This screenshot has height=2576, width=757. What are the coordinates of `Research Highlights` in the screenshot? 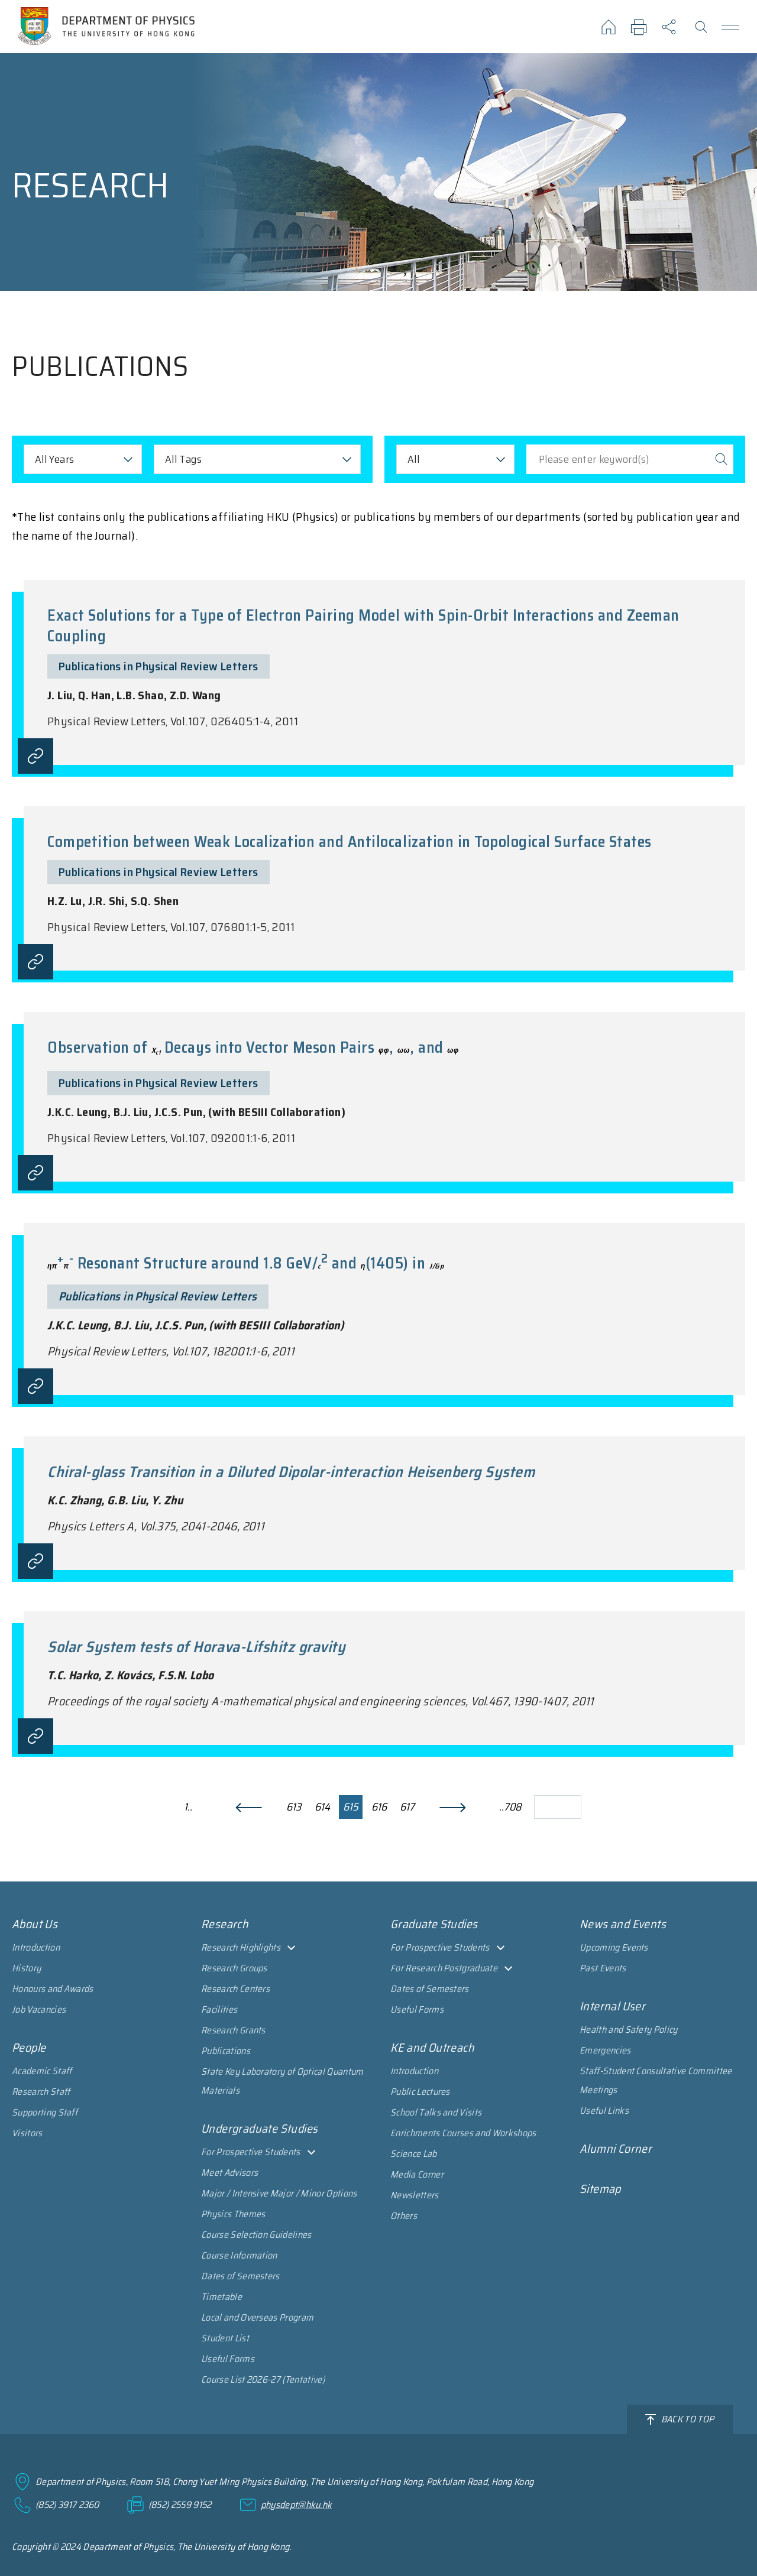 It's located at (240, 1947).